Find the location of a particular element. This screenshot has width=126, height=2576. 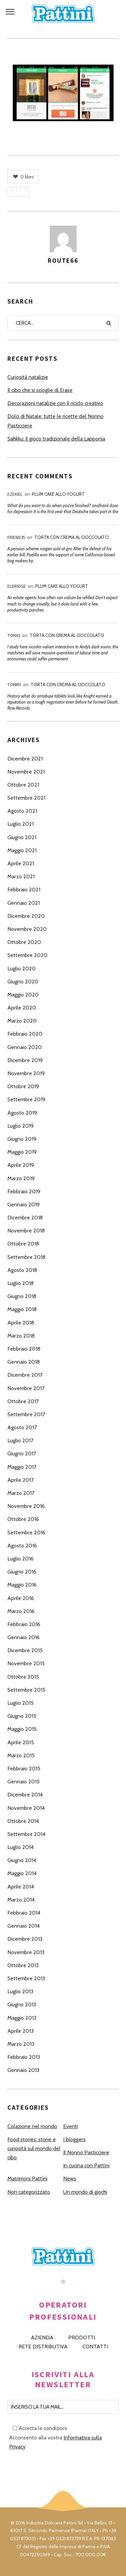

Novembre 2018 is located at coordinates (26, 1230).